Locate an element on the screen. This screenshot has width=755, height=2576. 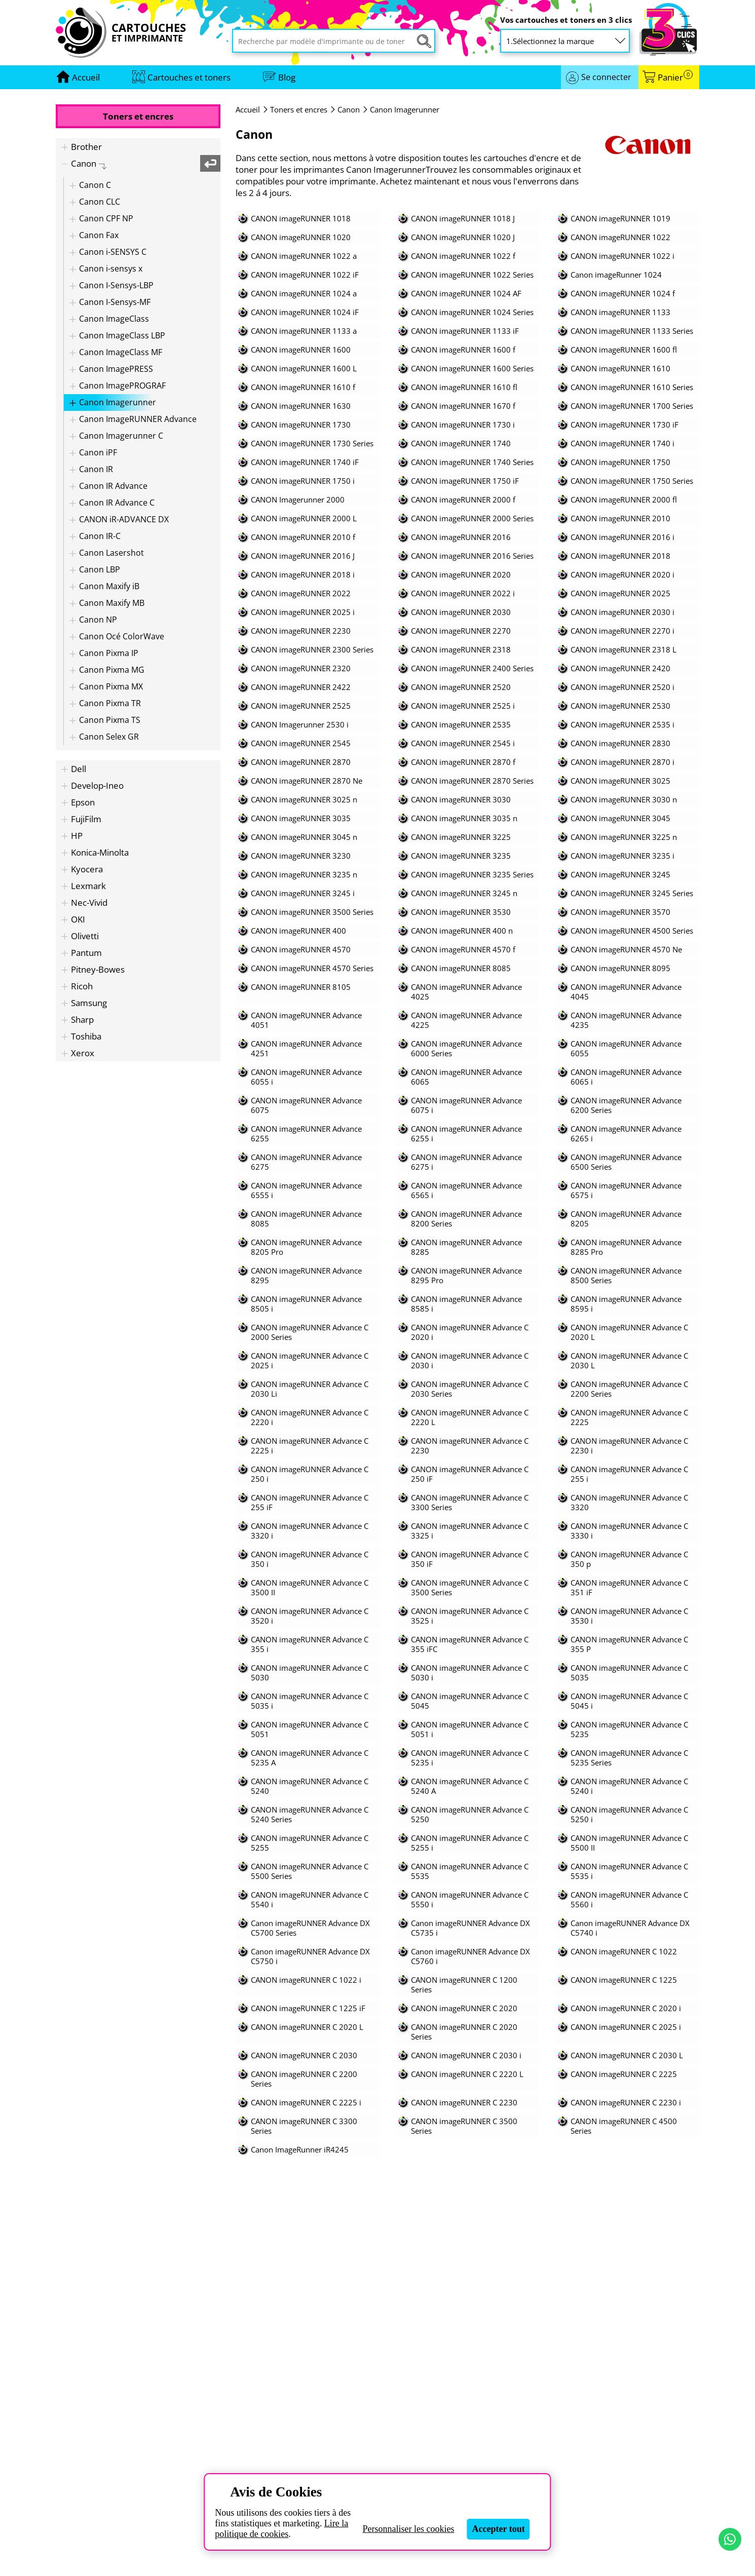
CANON imageRUNNER Advance C 5045 i is located at coordinates (629, 1701).